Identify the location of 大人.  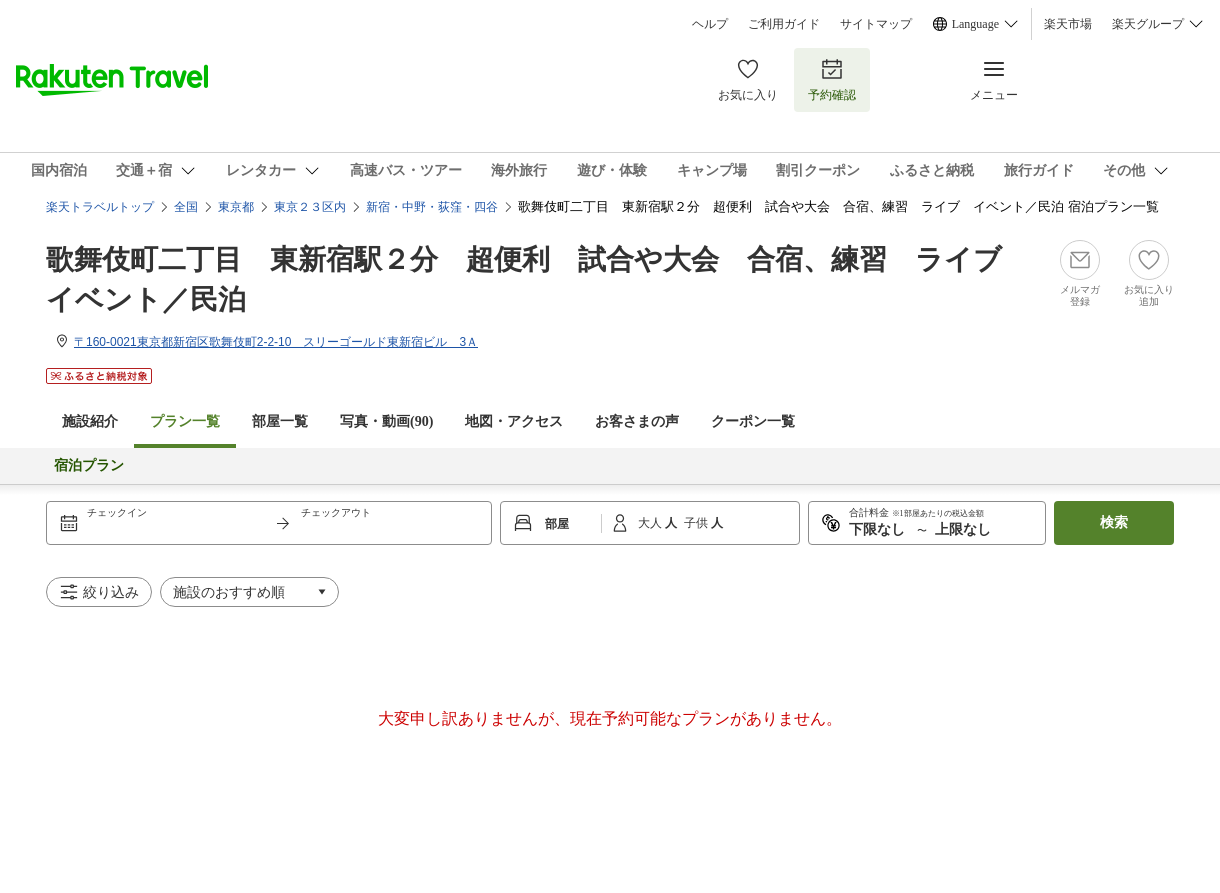
(651, 523).